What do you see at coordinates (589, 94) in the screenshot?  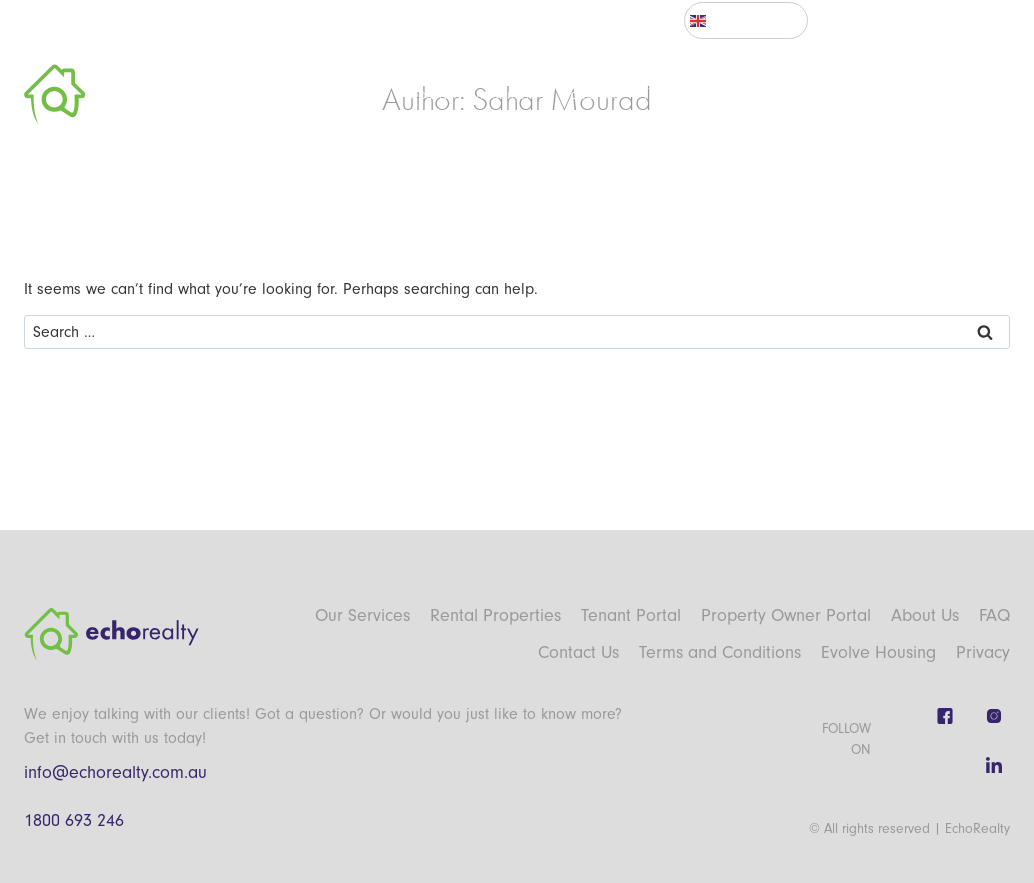 I see `Properties` at bounding box center [589, 94].